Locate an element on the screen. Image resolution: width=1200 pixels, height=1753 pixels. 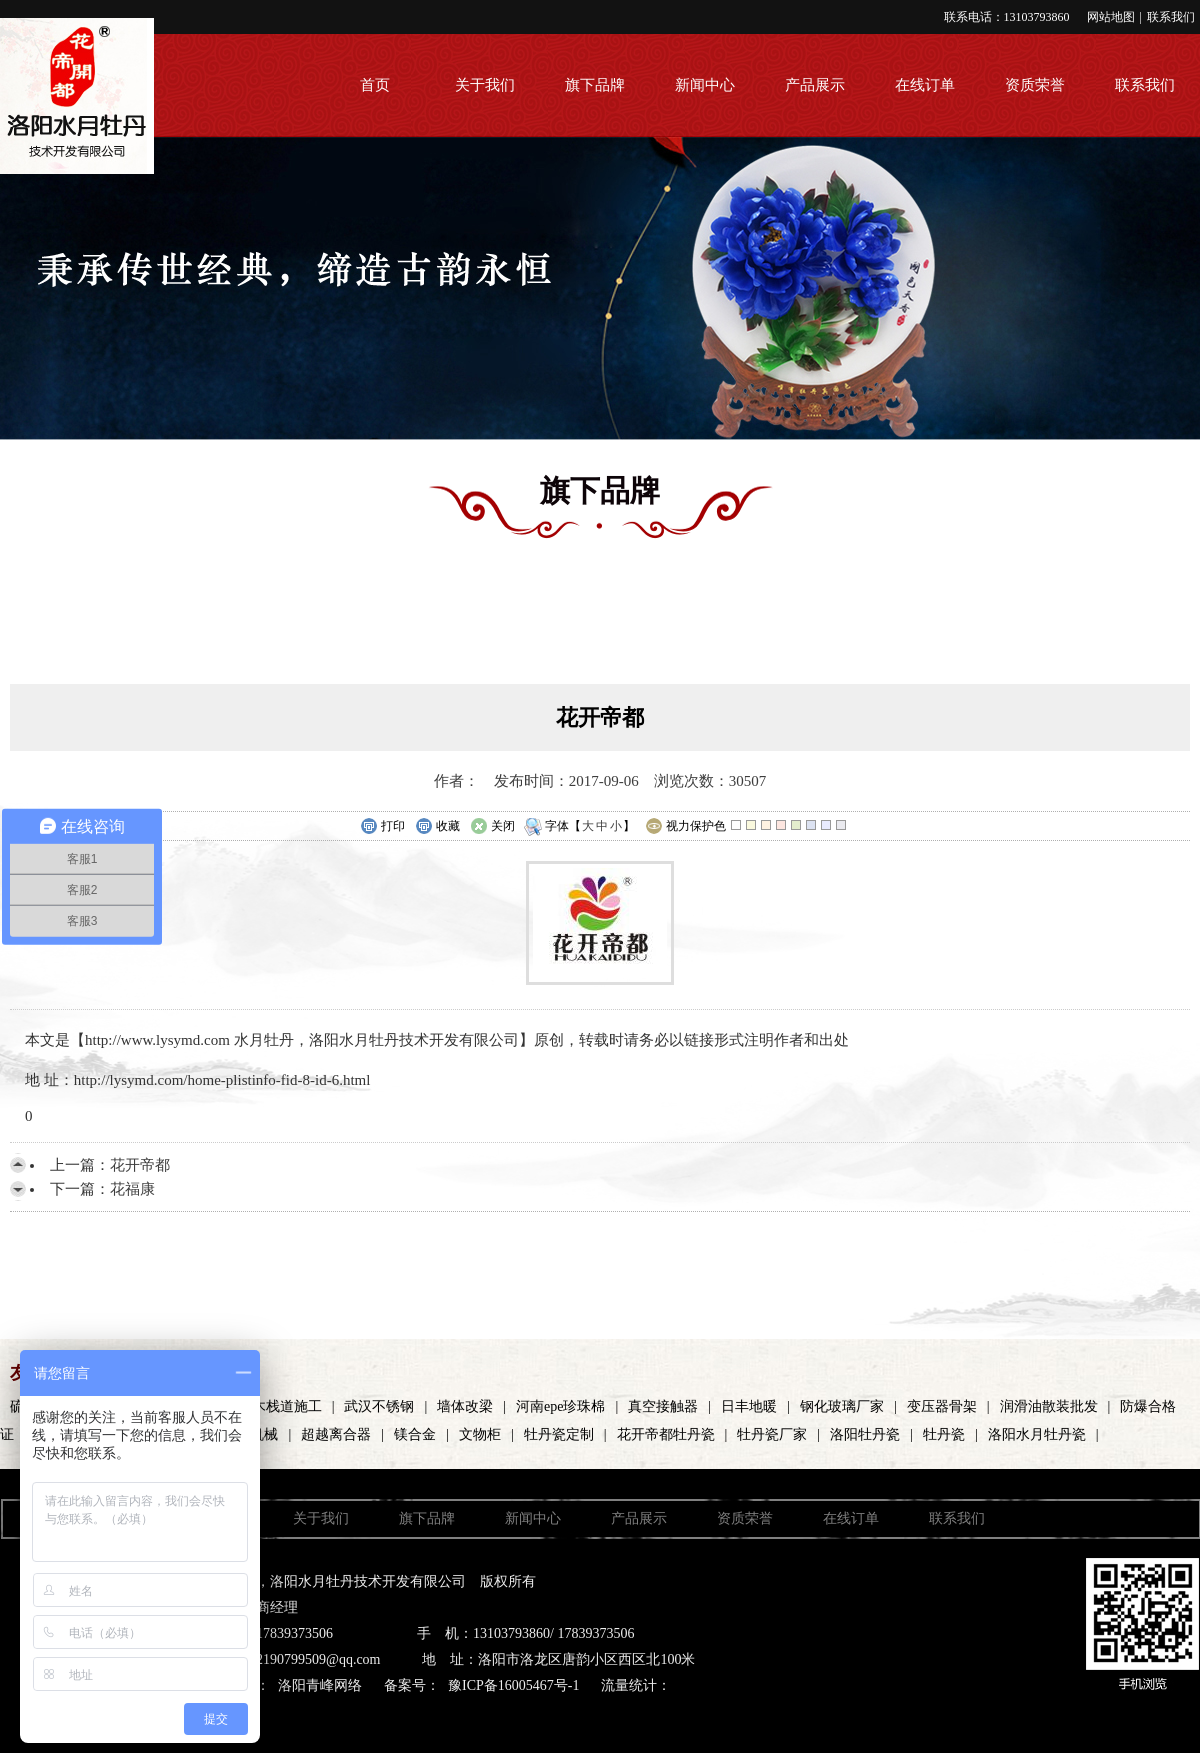
超越离合器 is located at coordinates (336, 1434).